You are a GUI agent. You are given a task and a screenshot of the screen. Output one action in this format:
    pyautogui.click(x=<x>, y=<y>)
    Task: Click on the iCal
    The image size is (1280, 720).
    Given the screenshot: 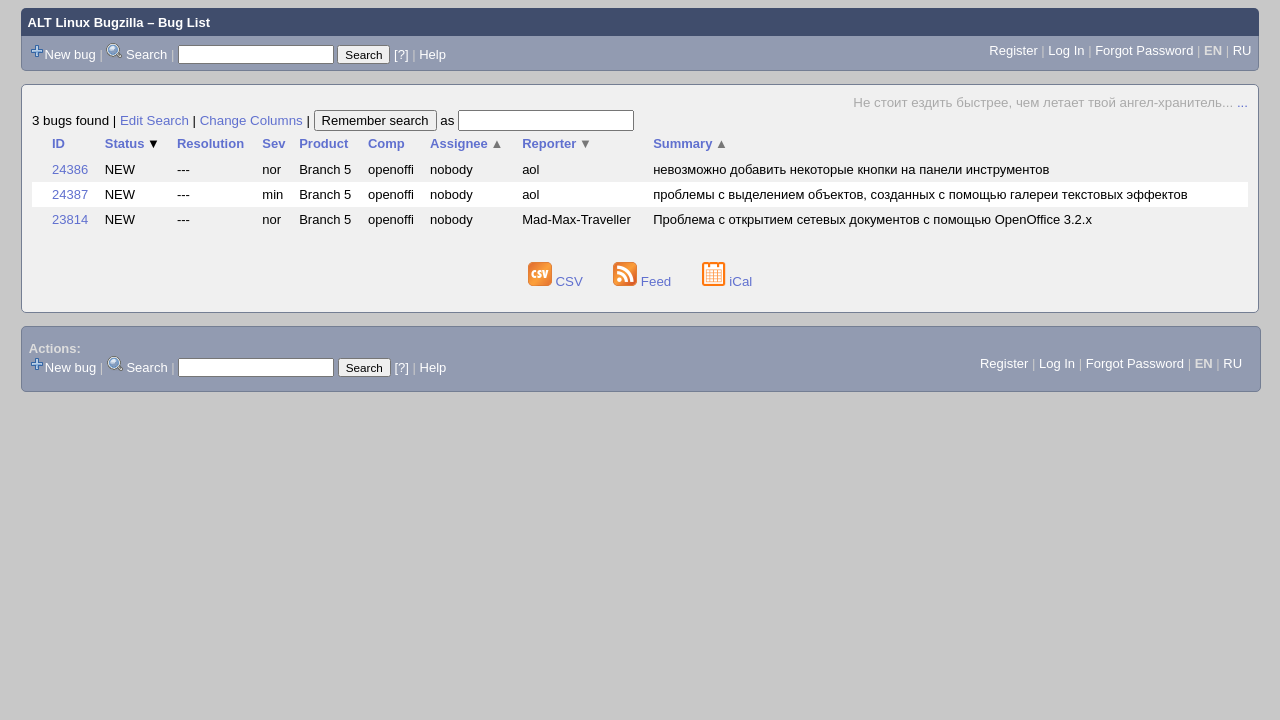 What is the action you would take?
    pyautogui.click(x=727, y=281)
    